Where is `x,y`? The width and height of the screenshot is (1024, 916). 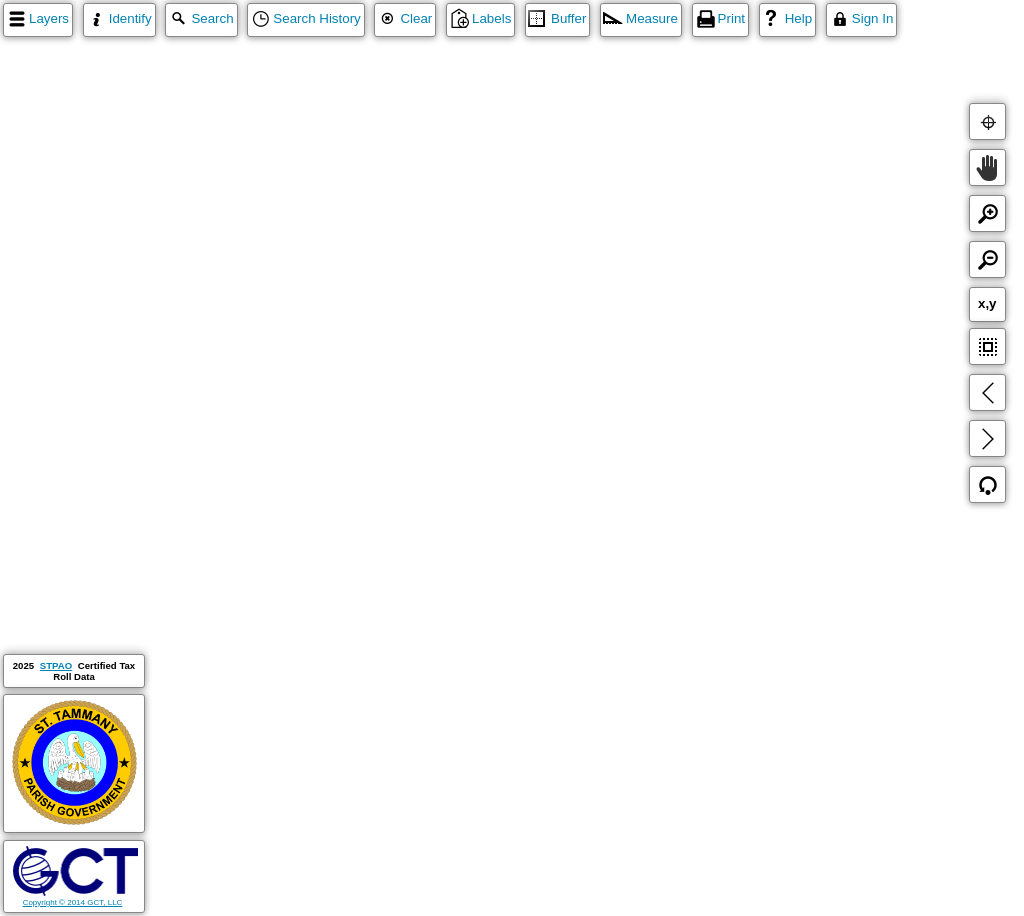 x,y is located at coordinates (987, 303).